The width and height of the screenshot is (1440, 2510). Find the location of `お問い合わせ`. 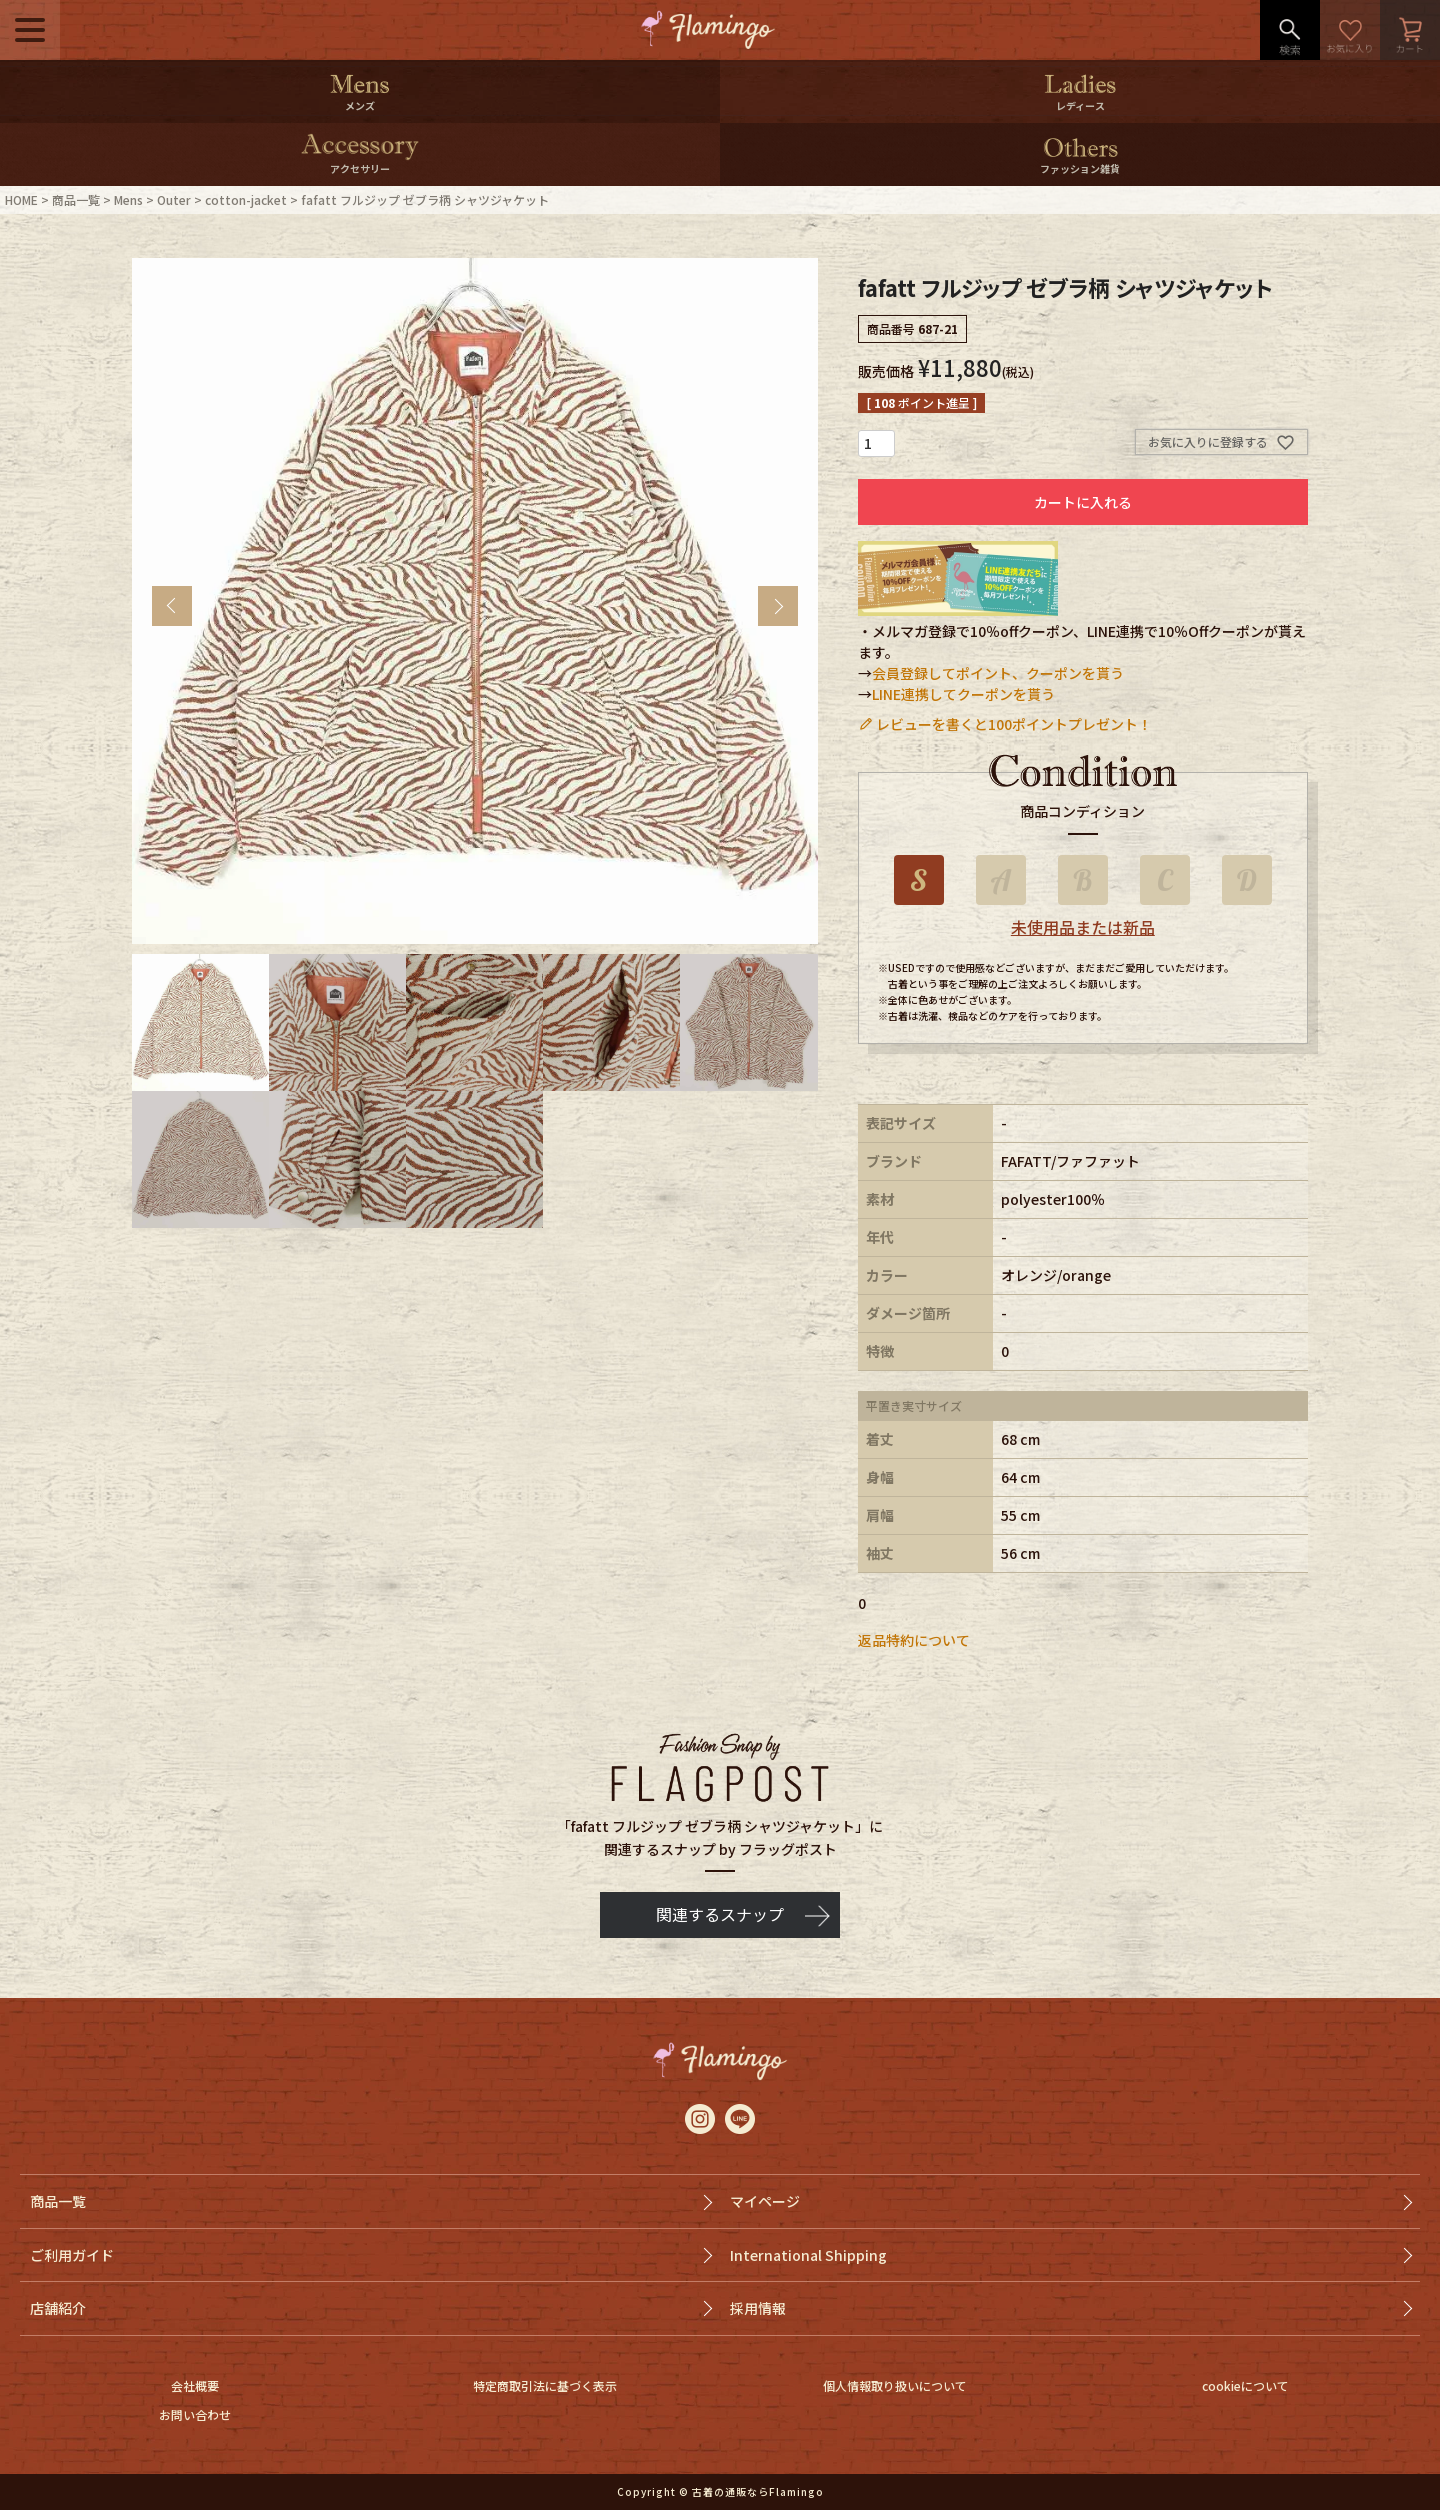

お問い合わせ is located at coordinates (195, 2414).